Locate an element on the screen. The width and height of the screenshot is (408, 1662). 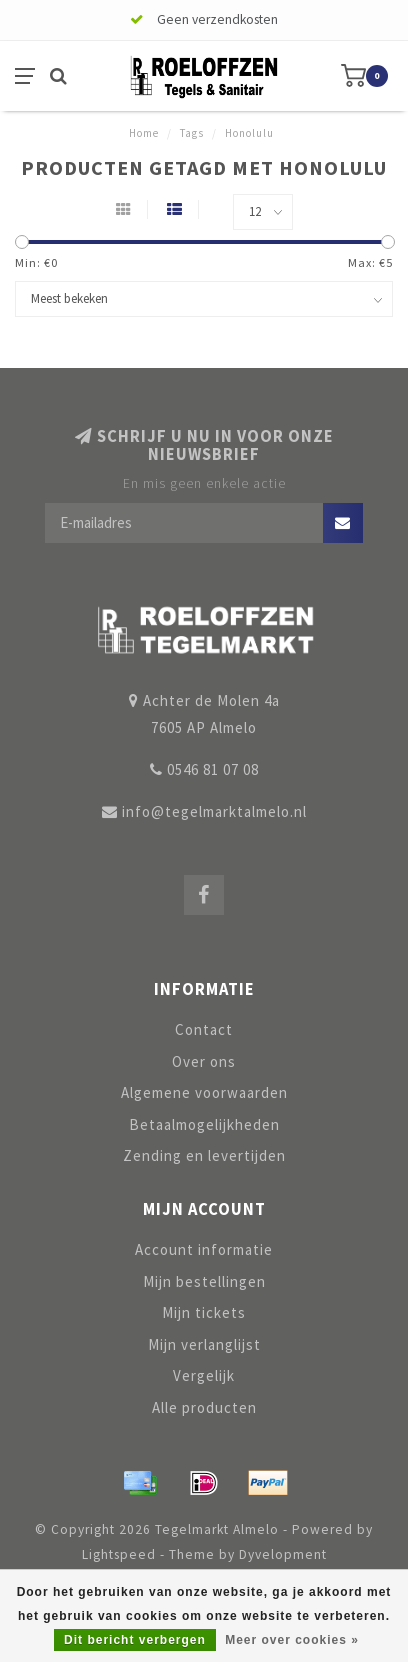
Mijn tickets is located at coordinates (204, 1312).